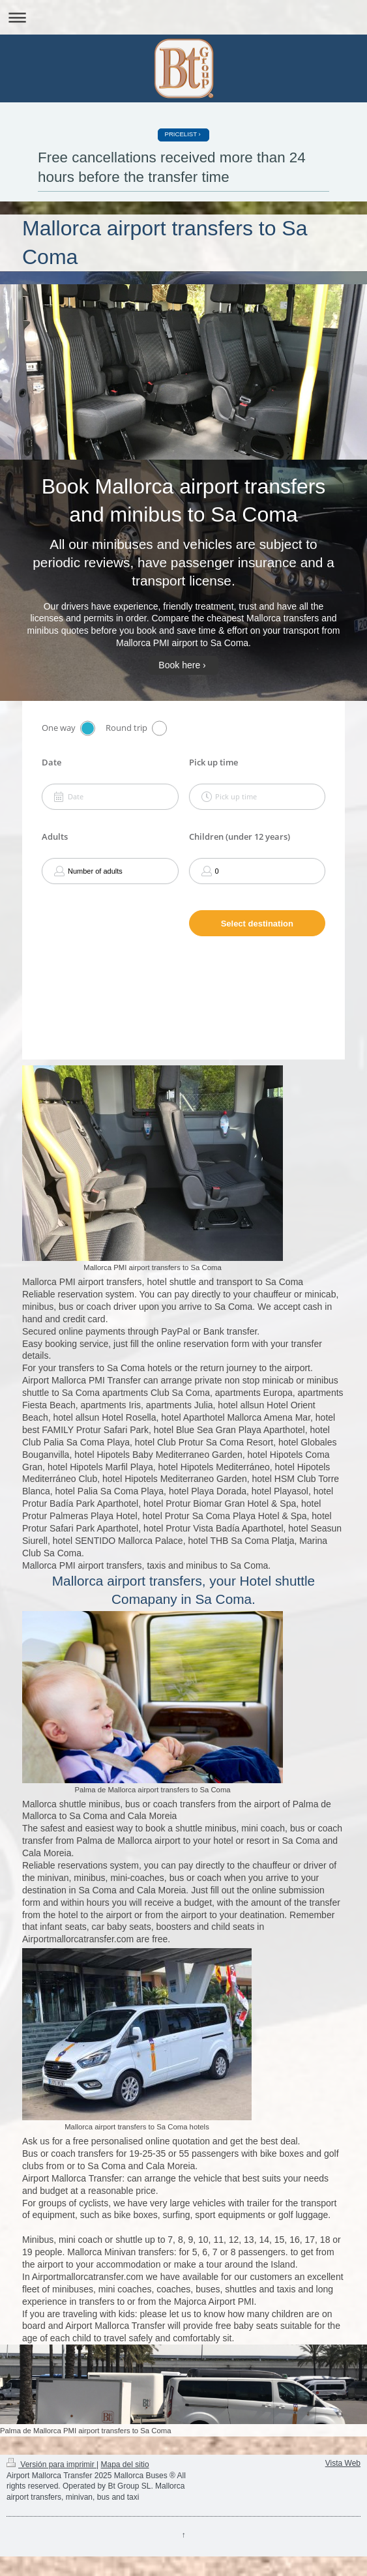 This screenshot has width=367, height=2576. Describe the element at coordinates (183, 17) in the screenshot. I see `Abrir/cerrar la navegación` at that location.